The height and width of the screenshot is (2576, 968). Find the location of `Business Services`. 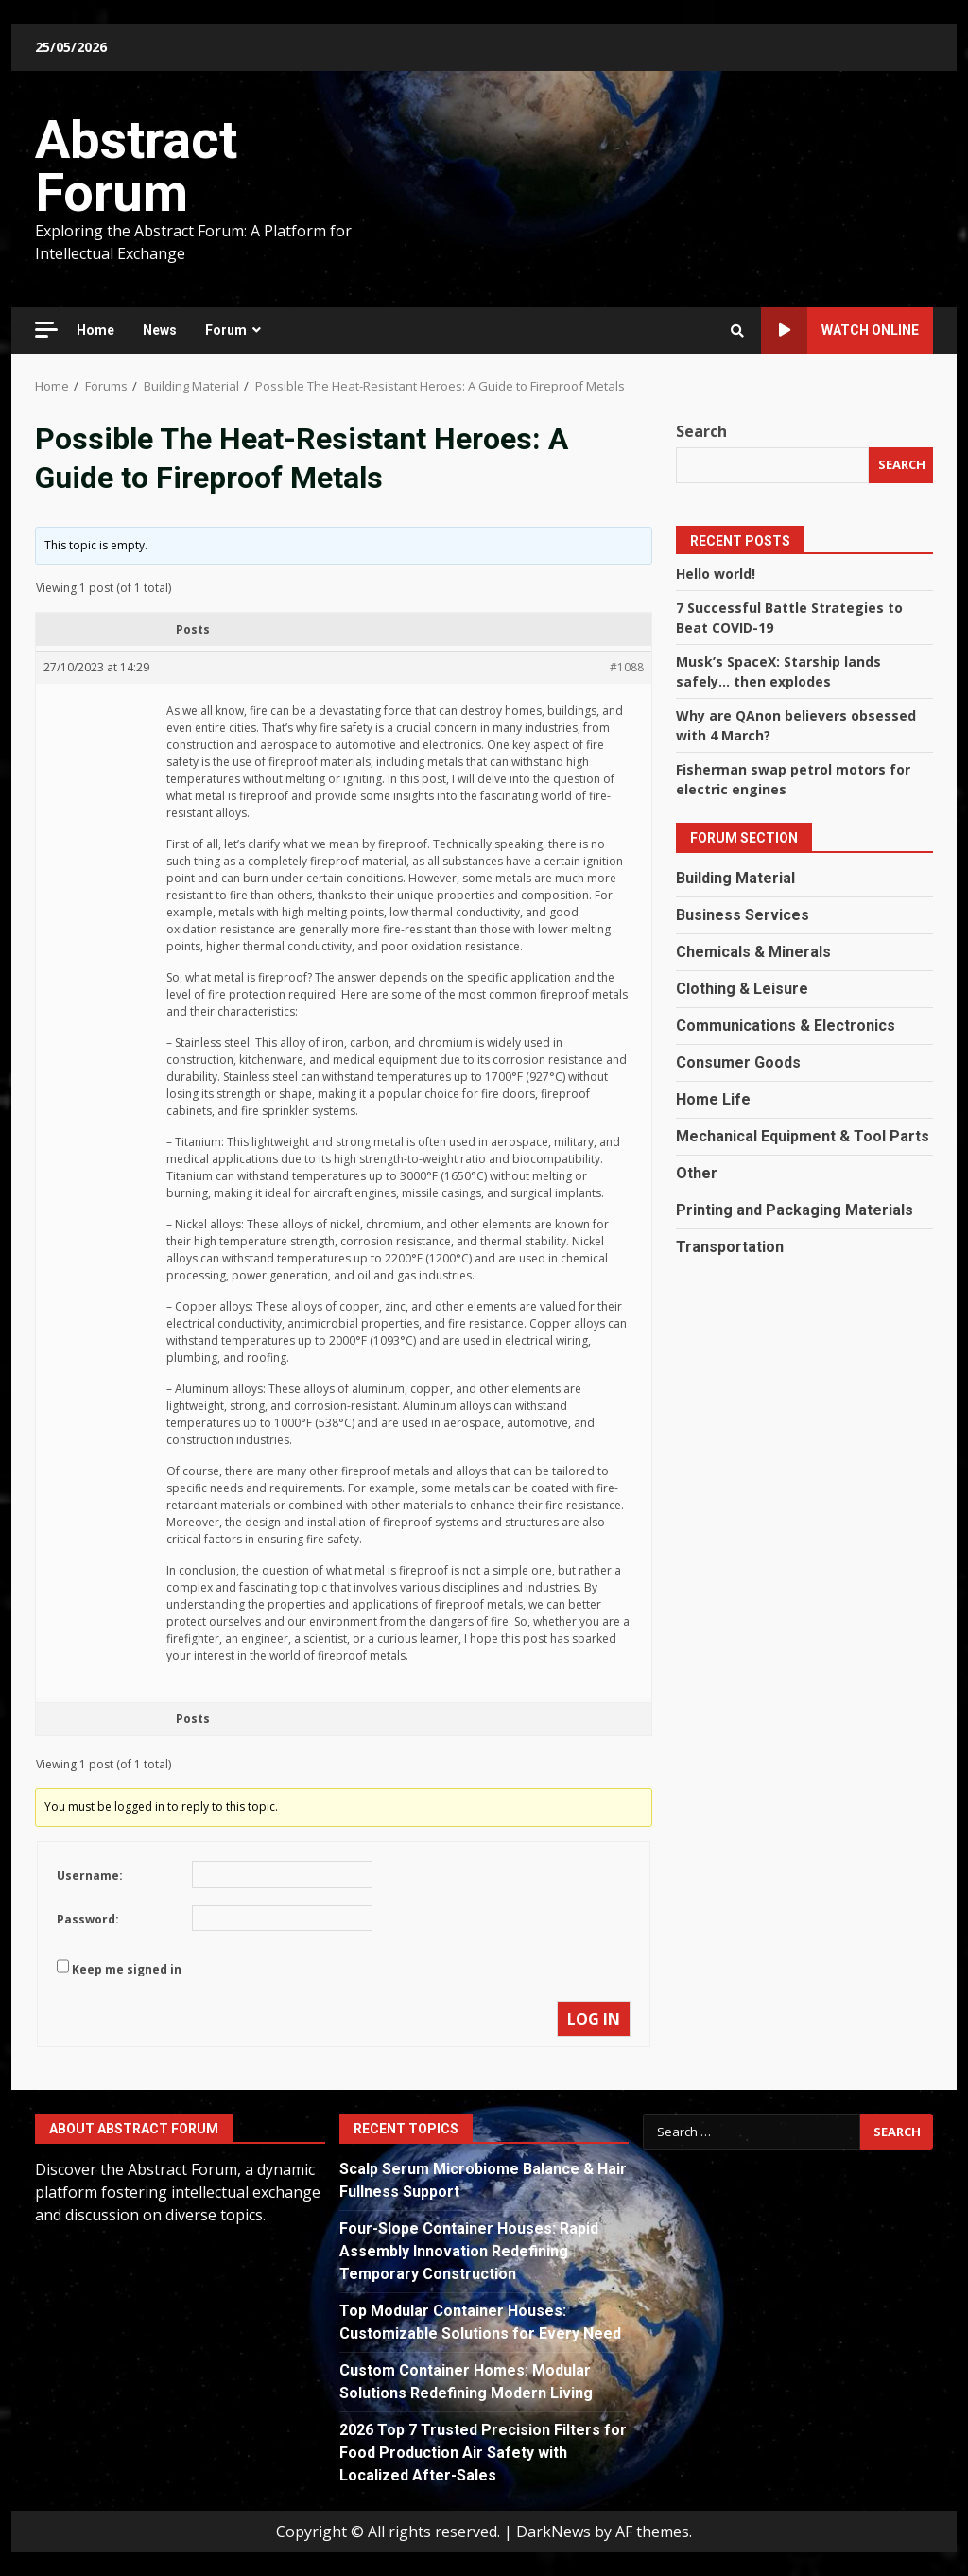

Business Services is located at coordinates (742, 915).